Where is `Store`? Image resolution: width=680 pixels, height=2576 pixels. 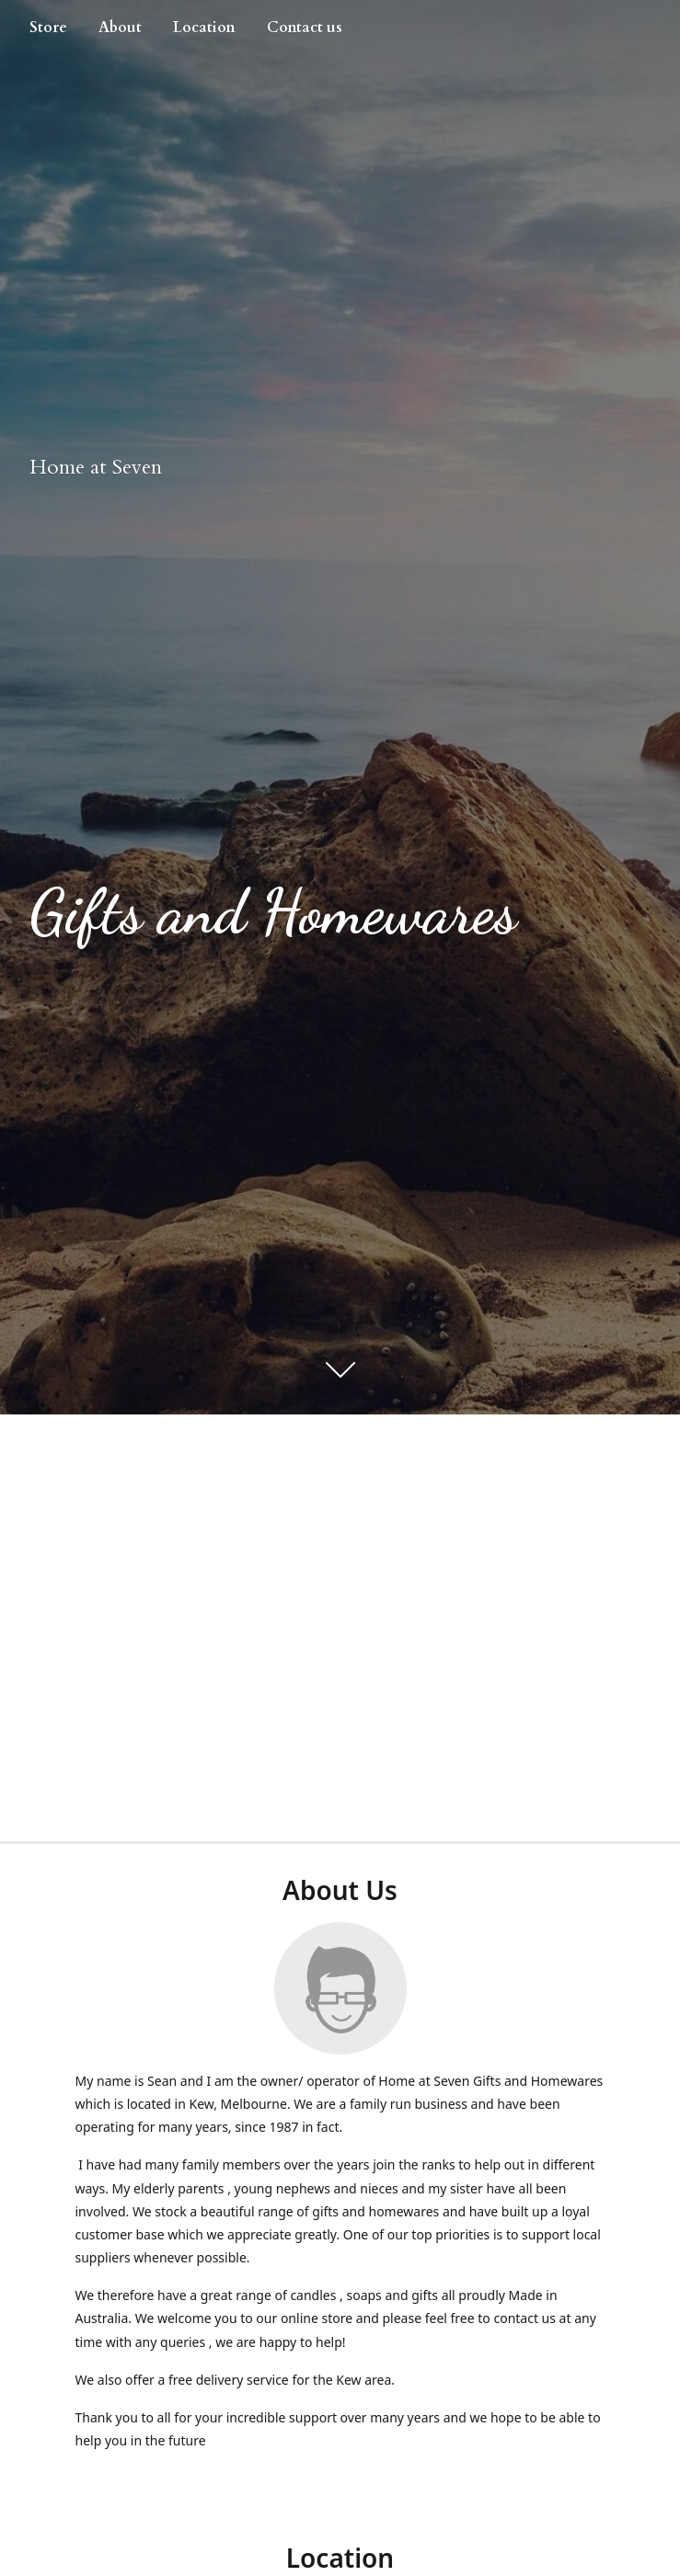
Store is located at coordinates (48, 27).